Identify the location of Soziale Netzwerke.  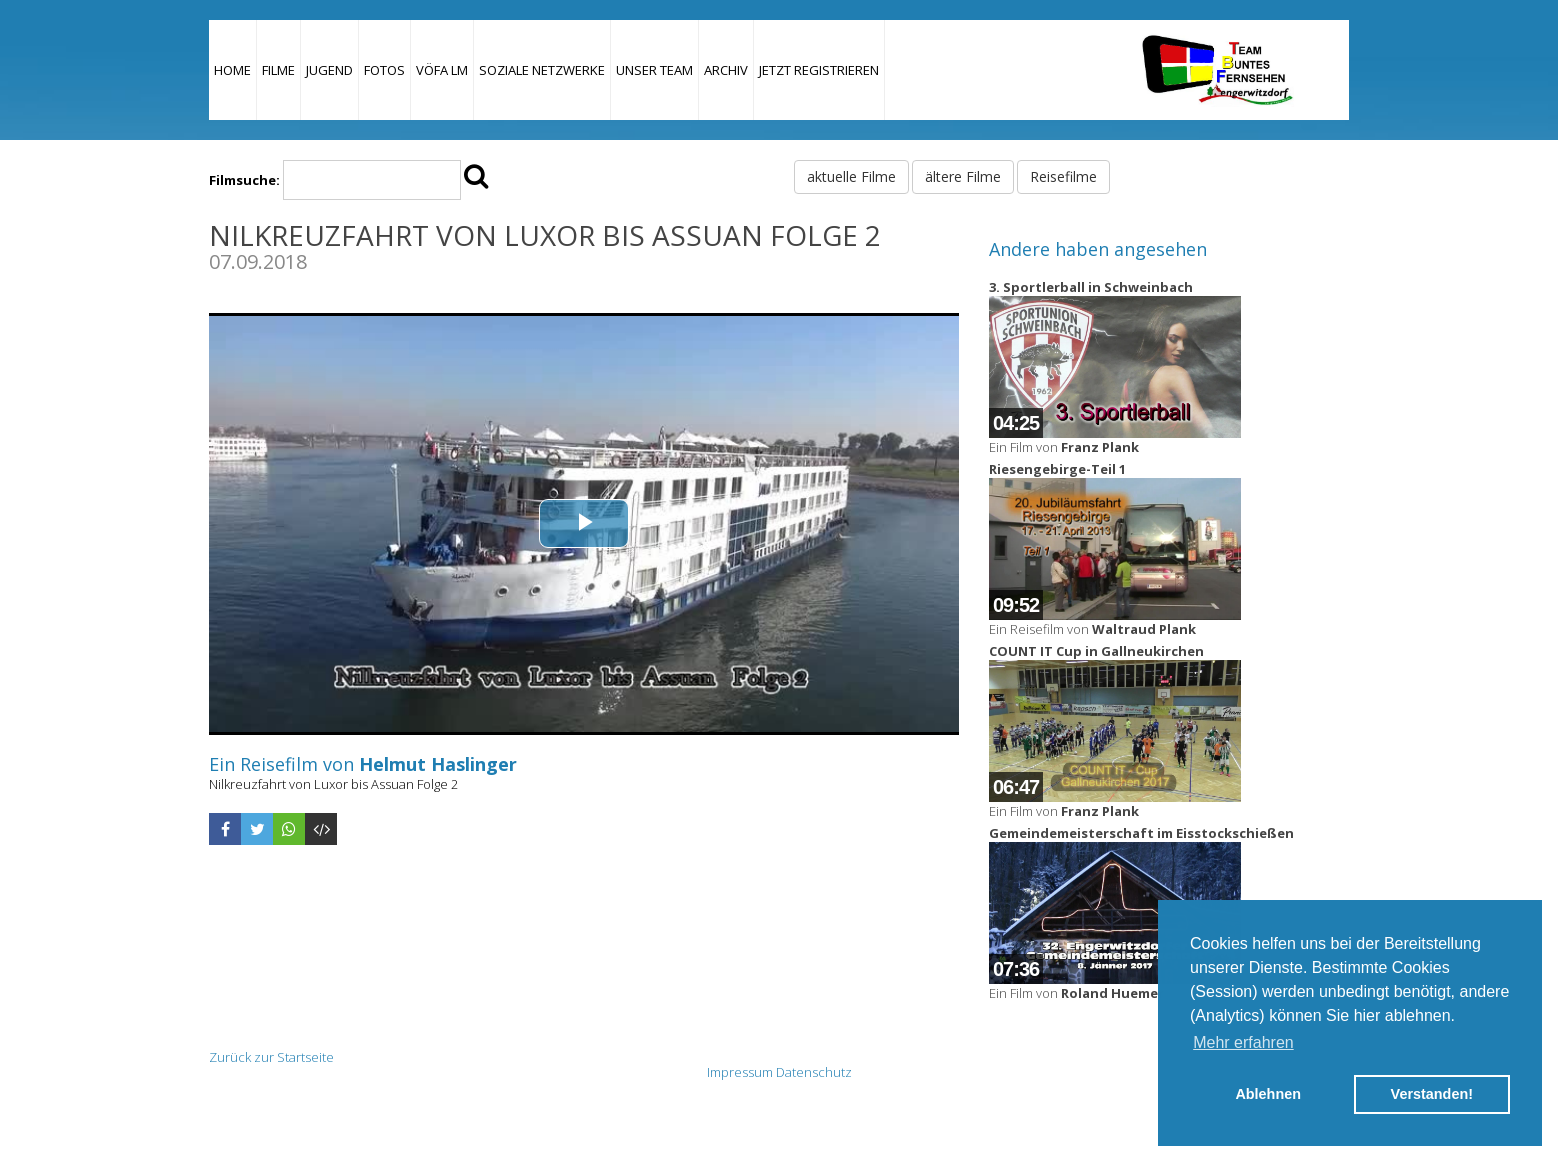
(542, 70).